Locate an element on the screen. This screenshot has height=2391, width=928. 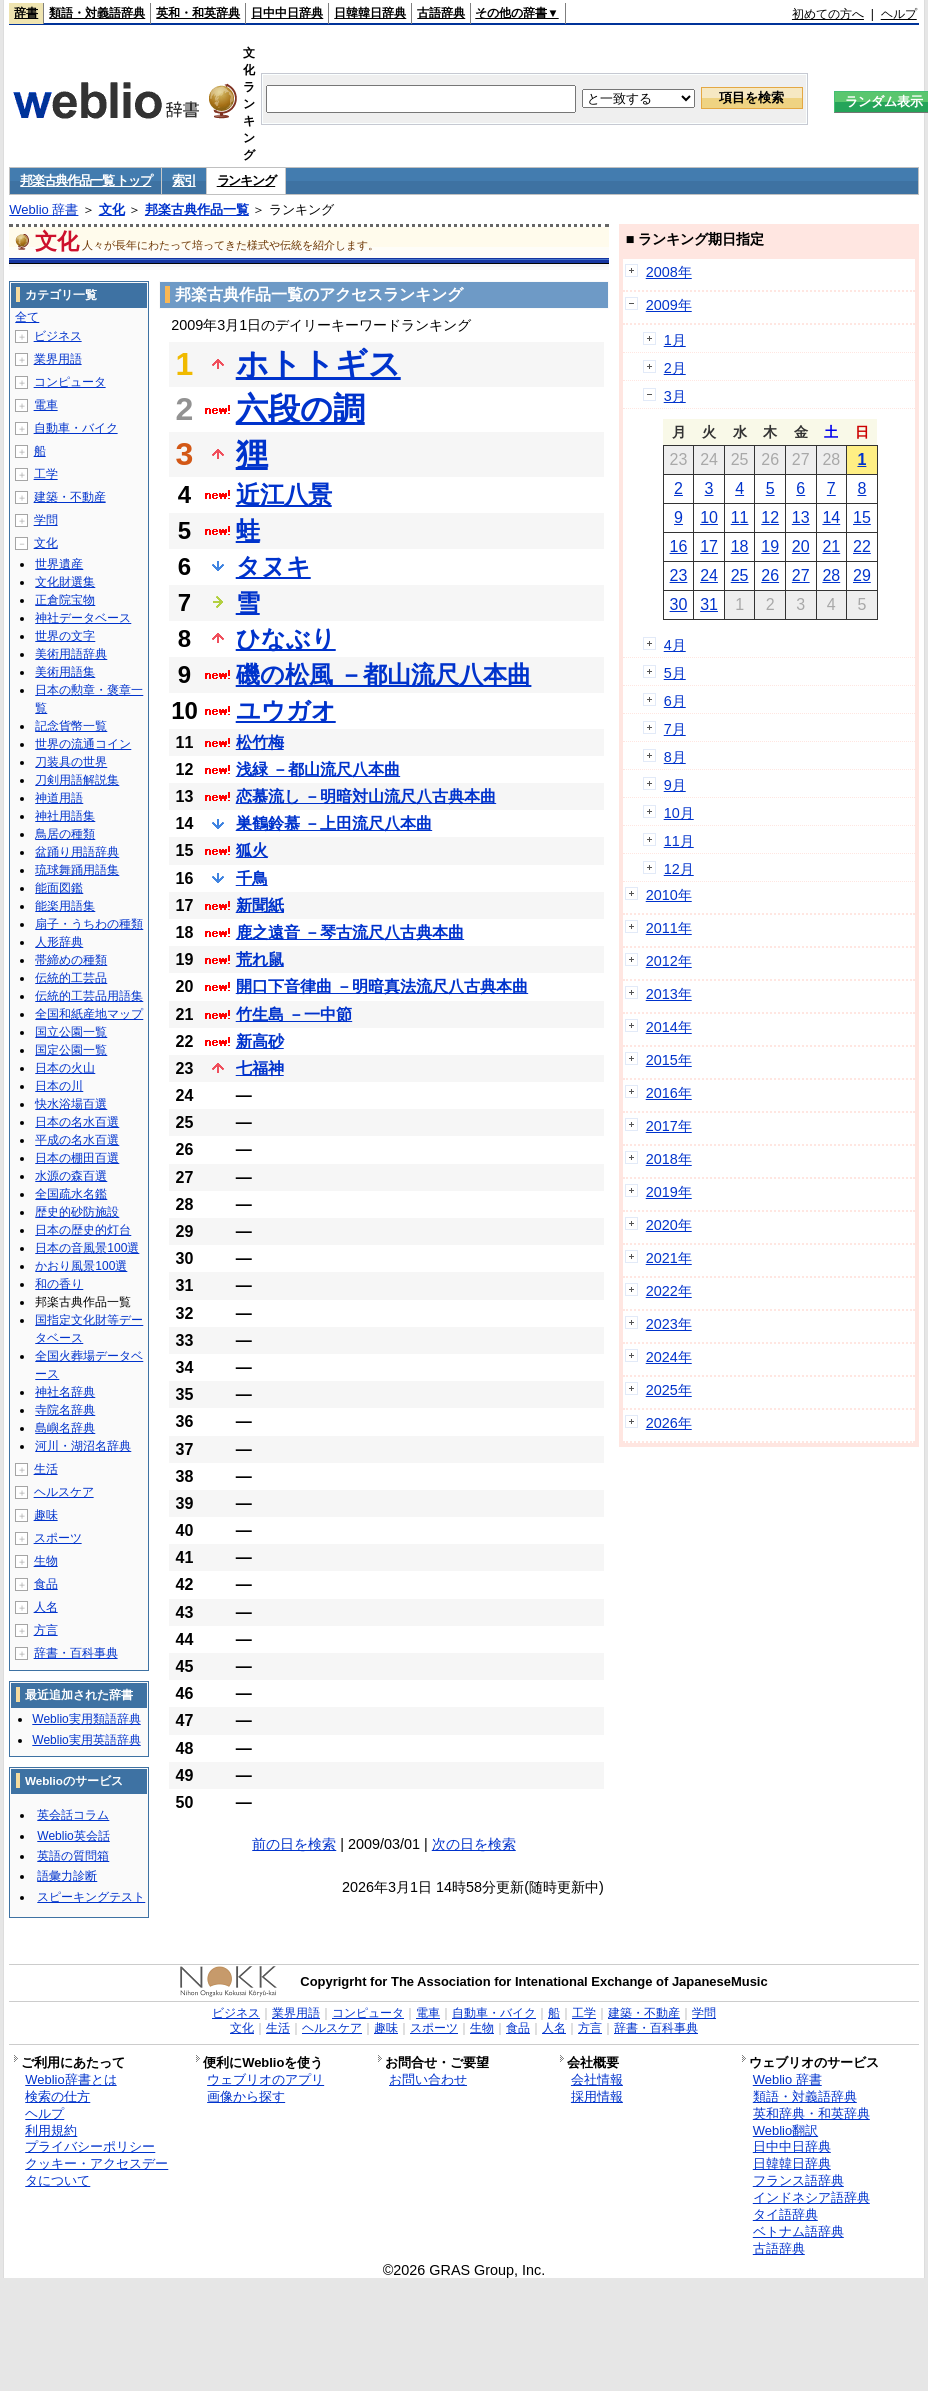
英語の質問箱 is located at coordinates (73, 1856).